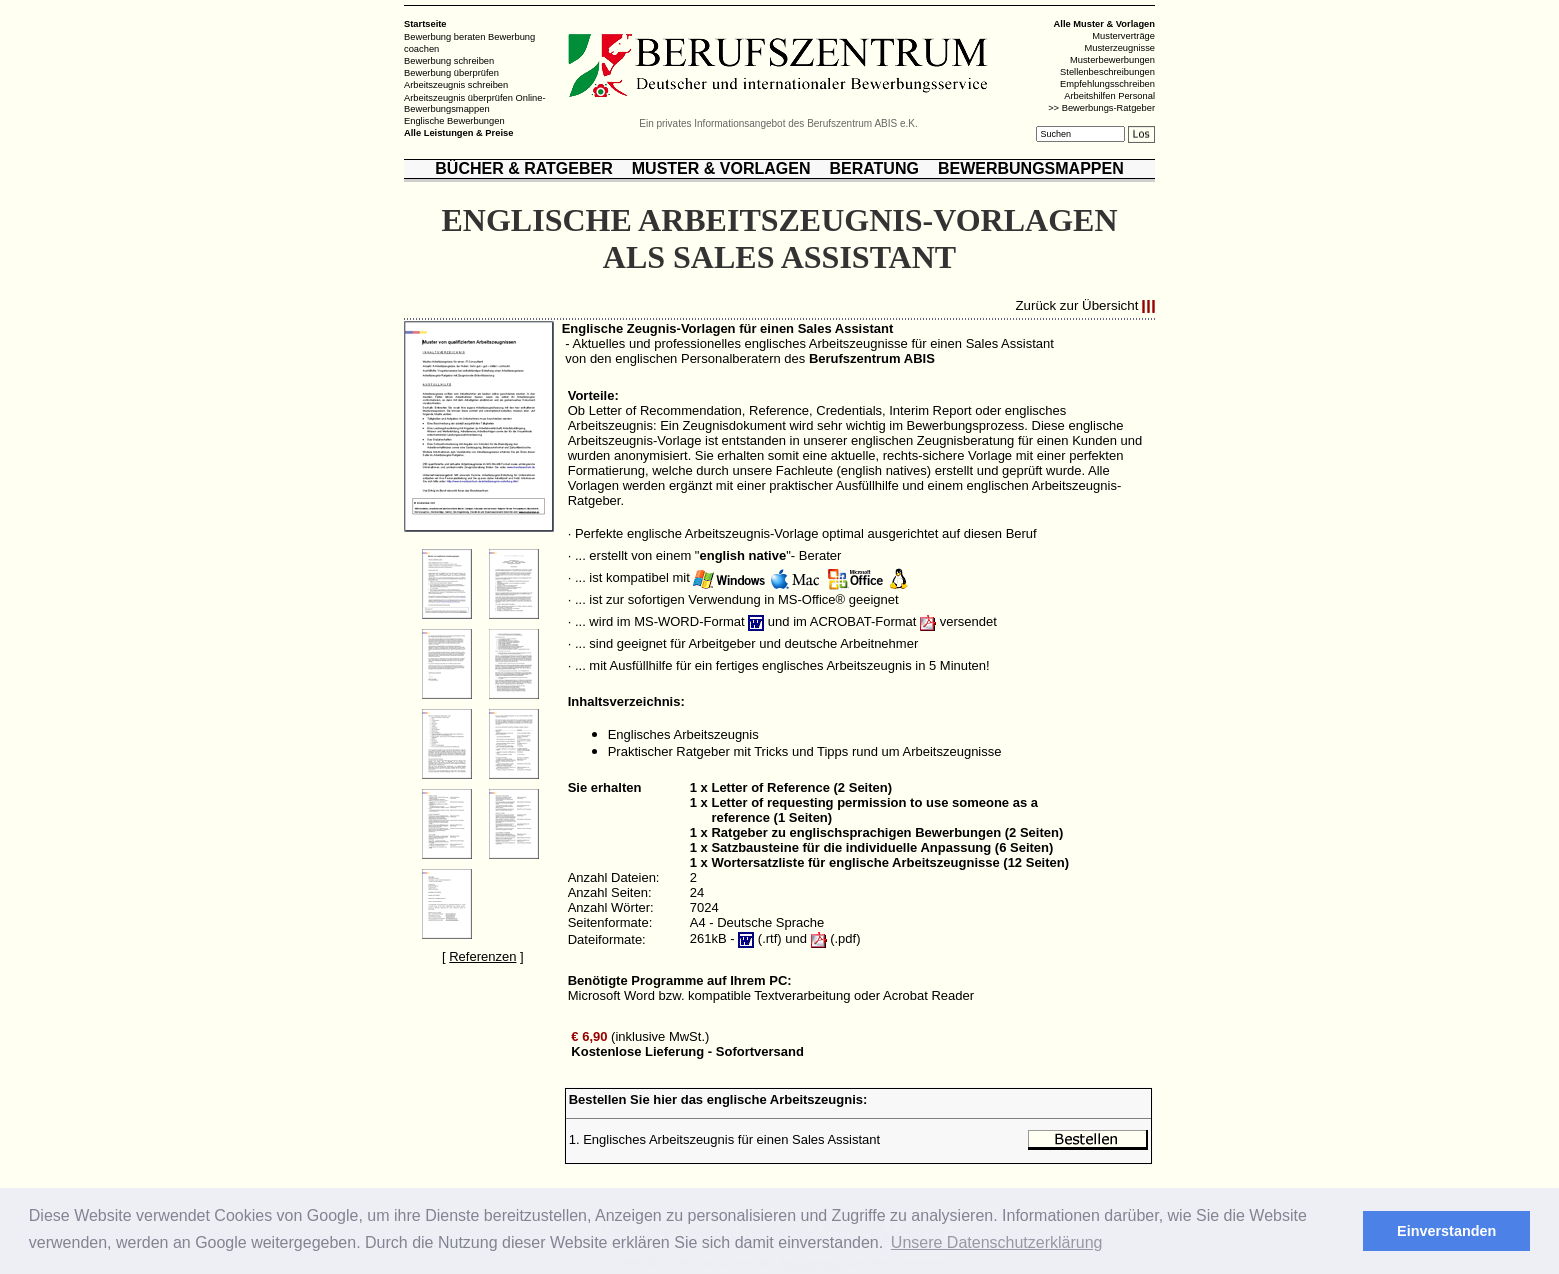 Image resolution: width=1559 pixels, height=1274 pixels. What do you see at coordinates (451, 73) in the screenshot?
I see `Bewerbung überprüfen` at bounding box center [451, 73].